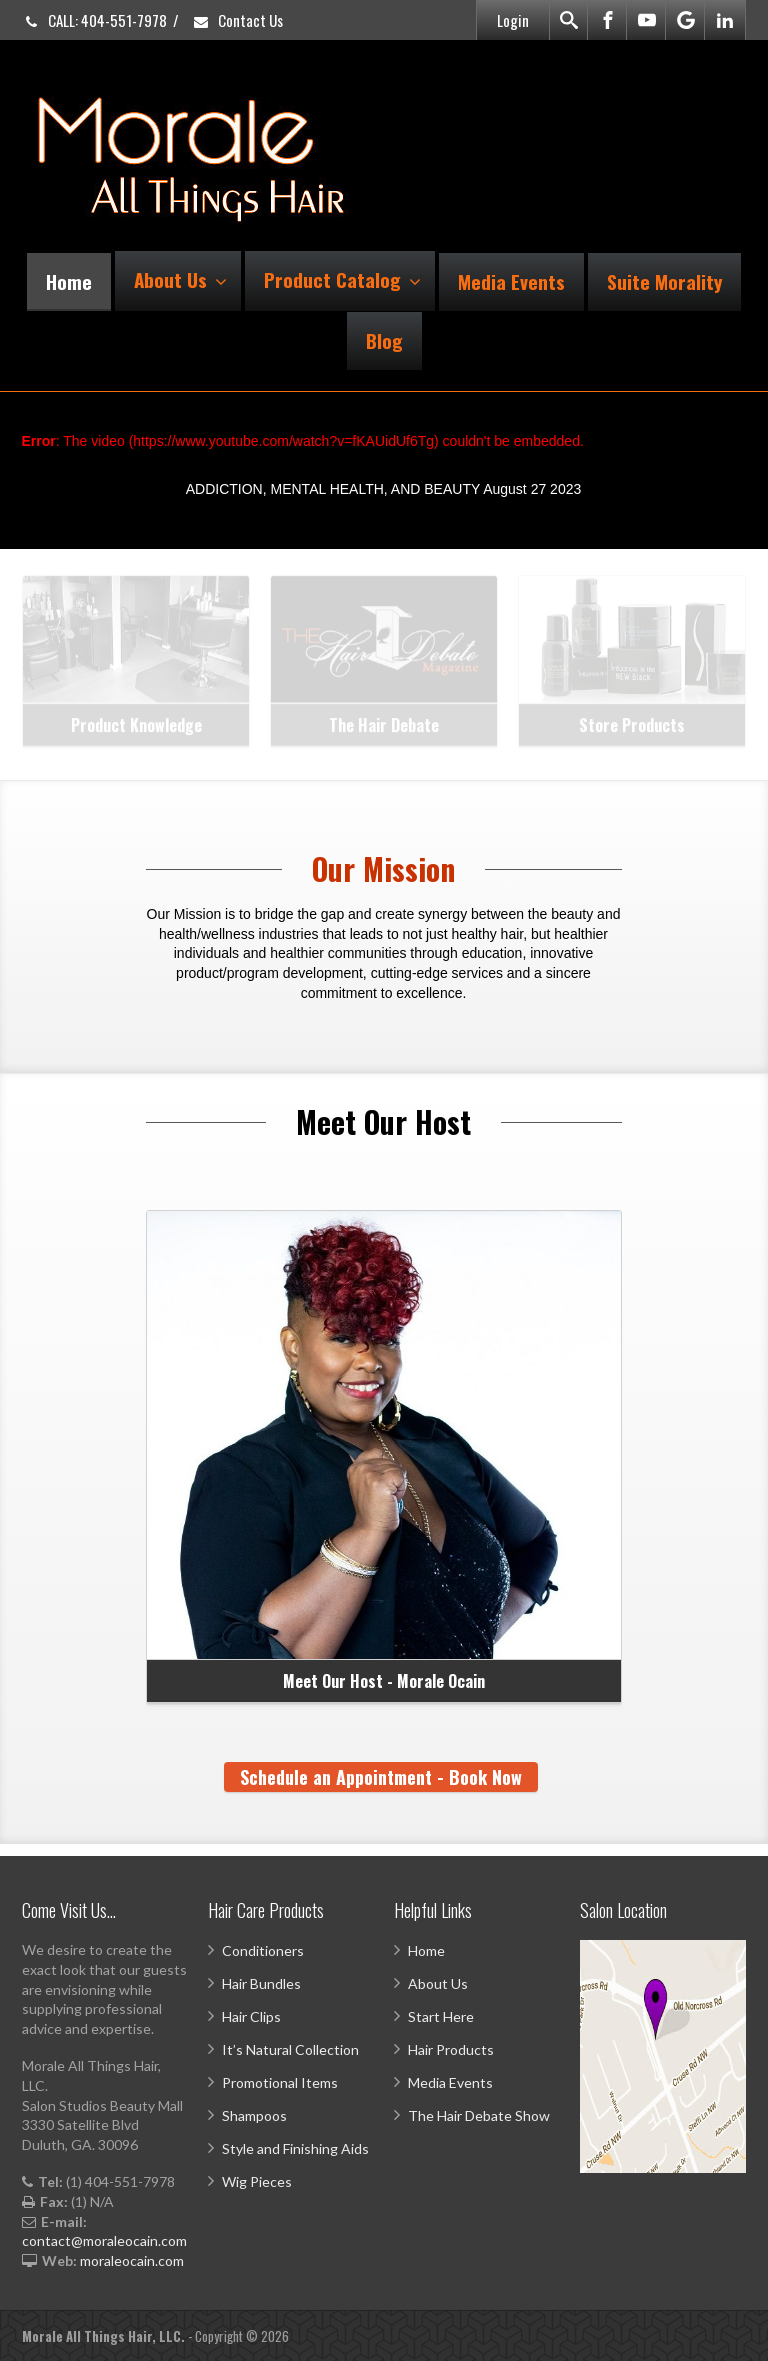  I want to click on Shampoos, so click(254, 2115).